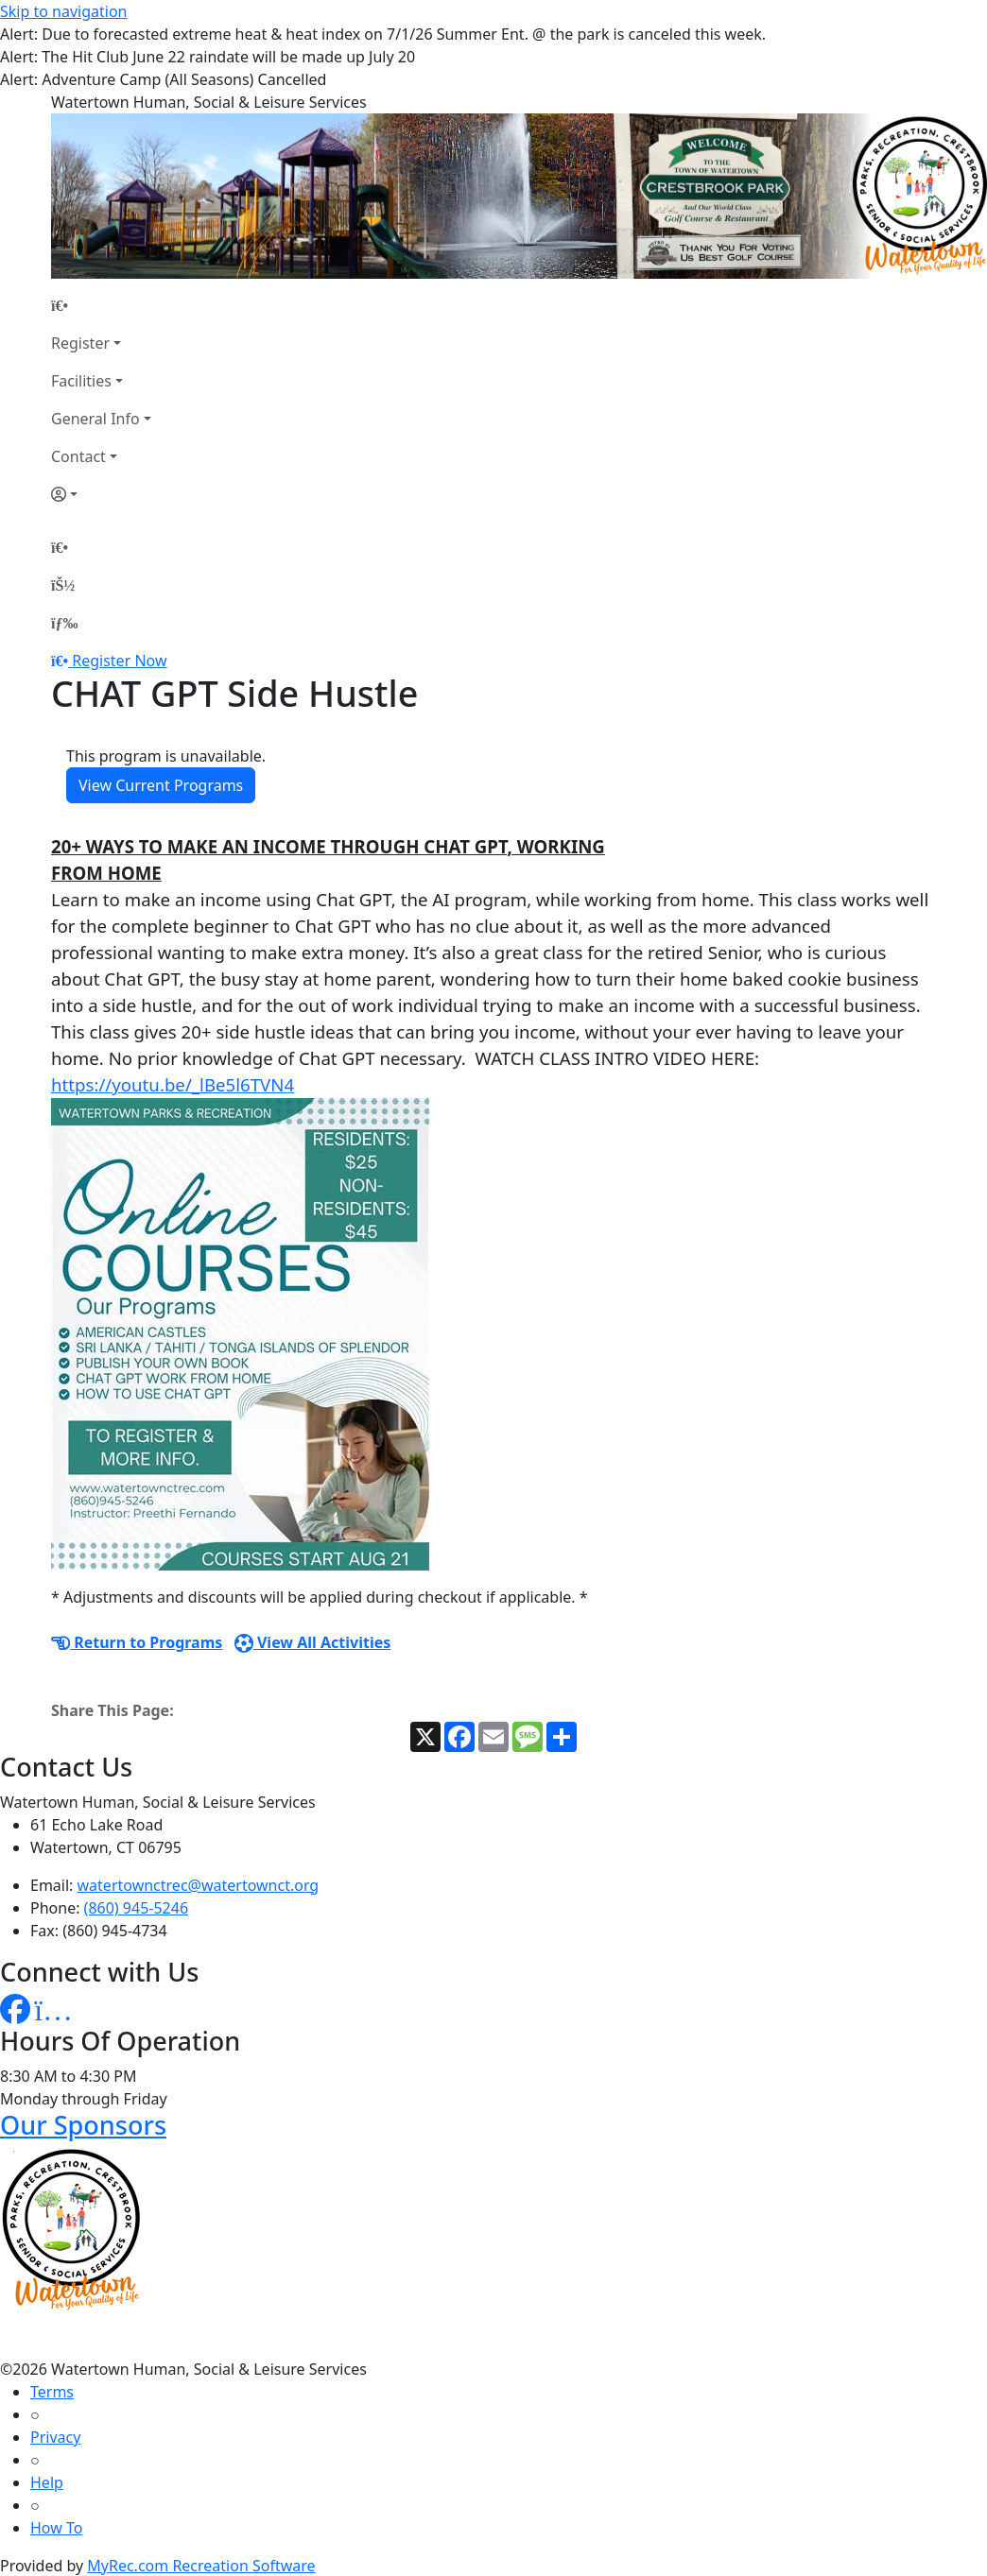  I want to click on Facilities, so click(81, 380).